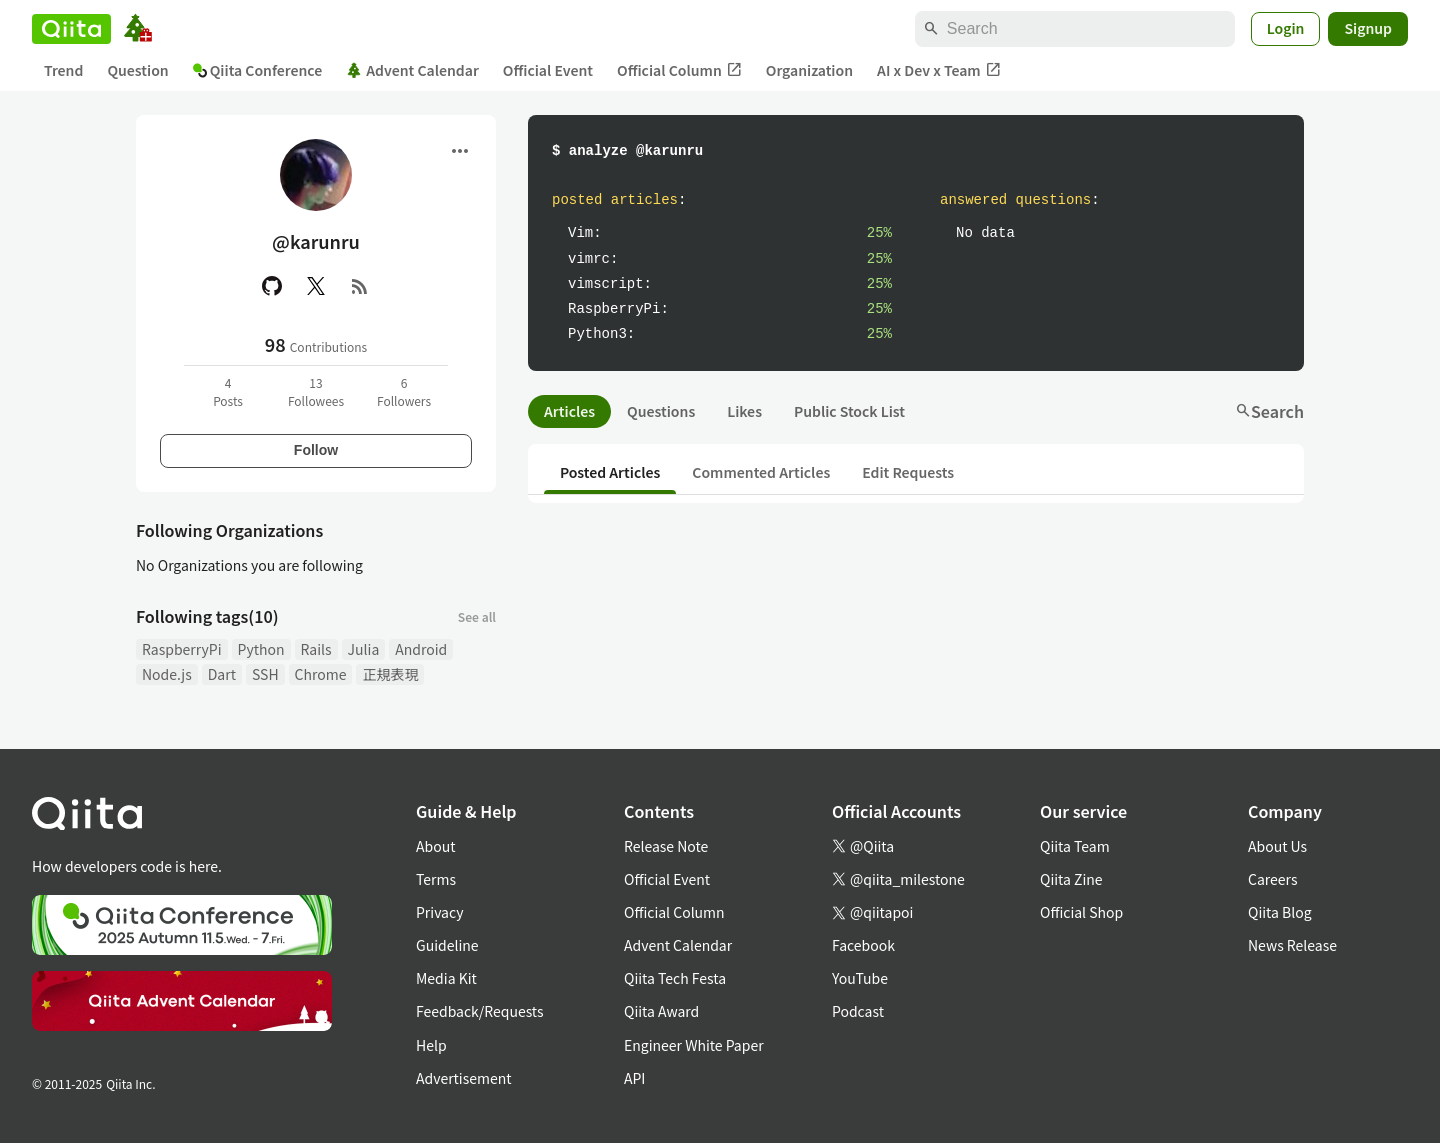  I want to click on News Release, so click(1292, 945).